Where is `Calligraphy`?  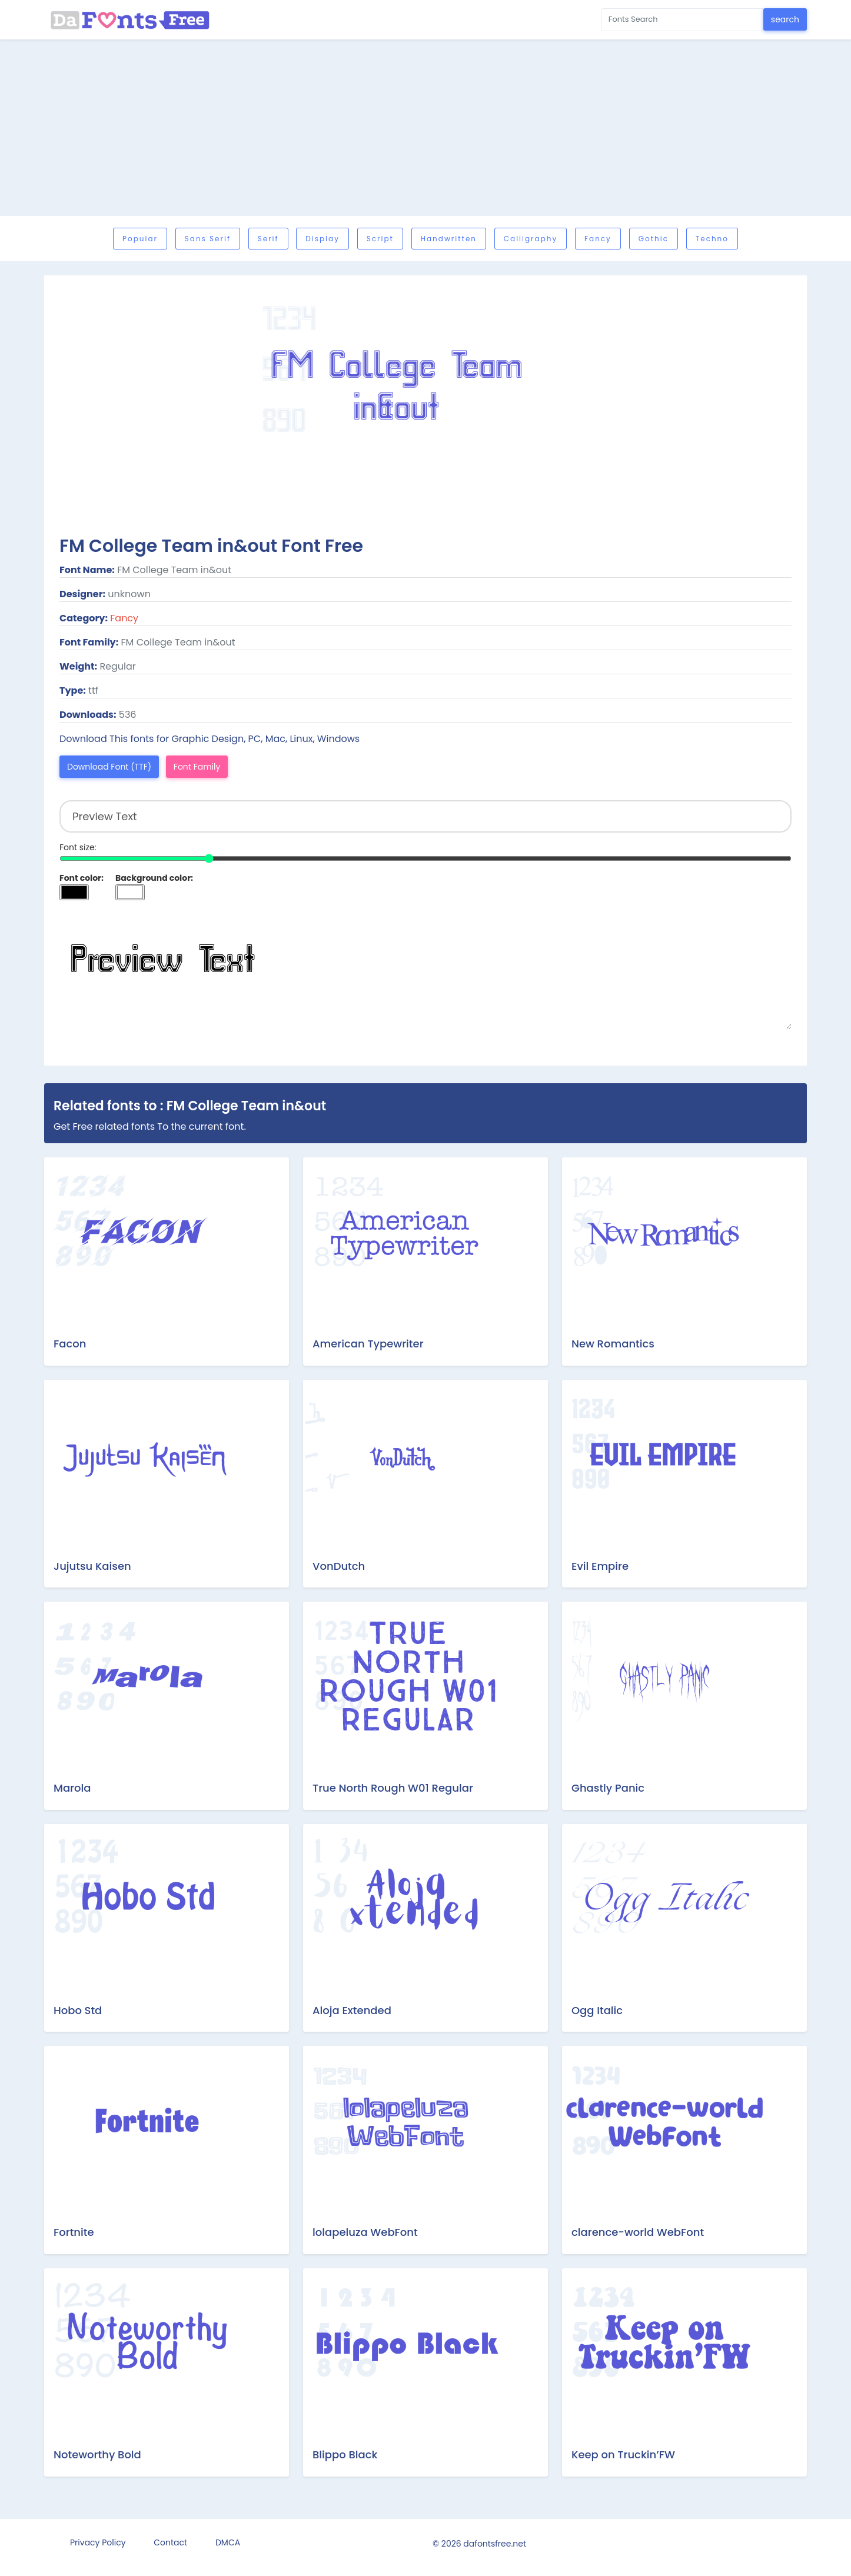
Calligraphy is located at coordinates (530, 239).